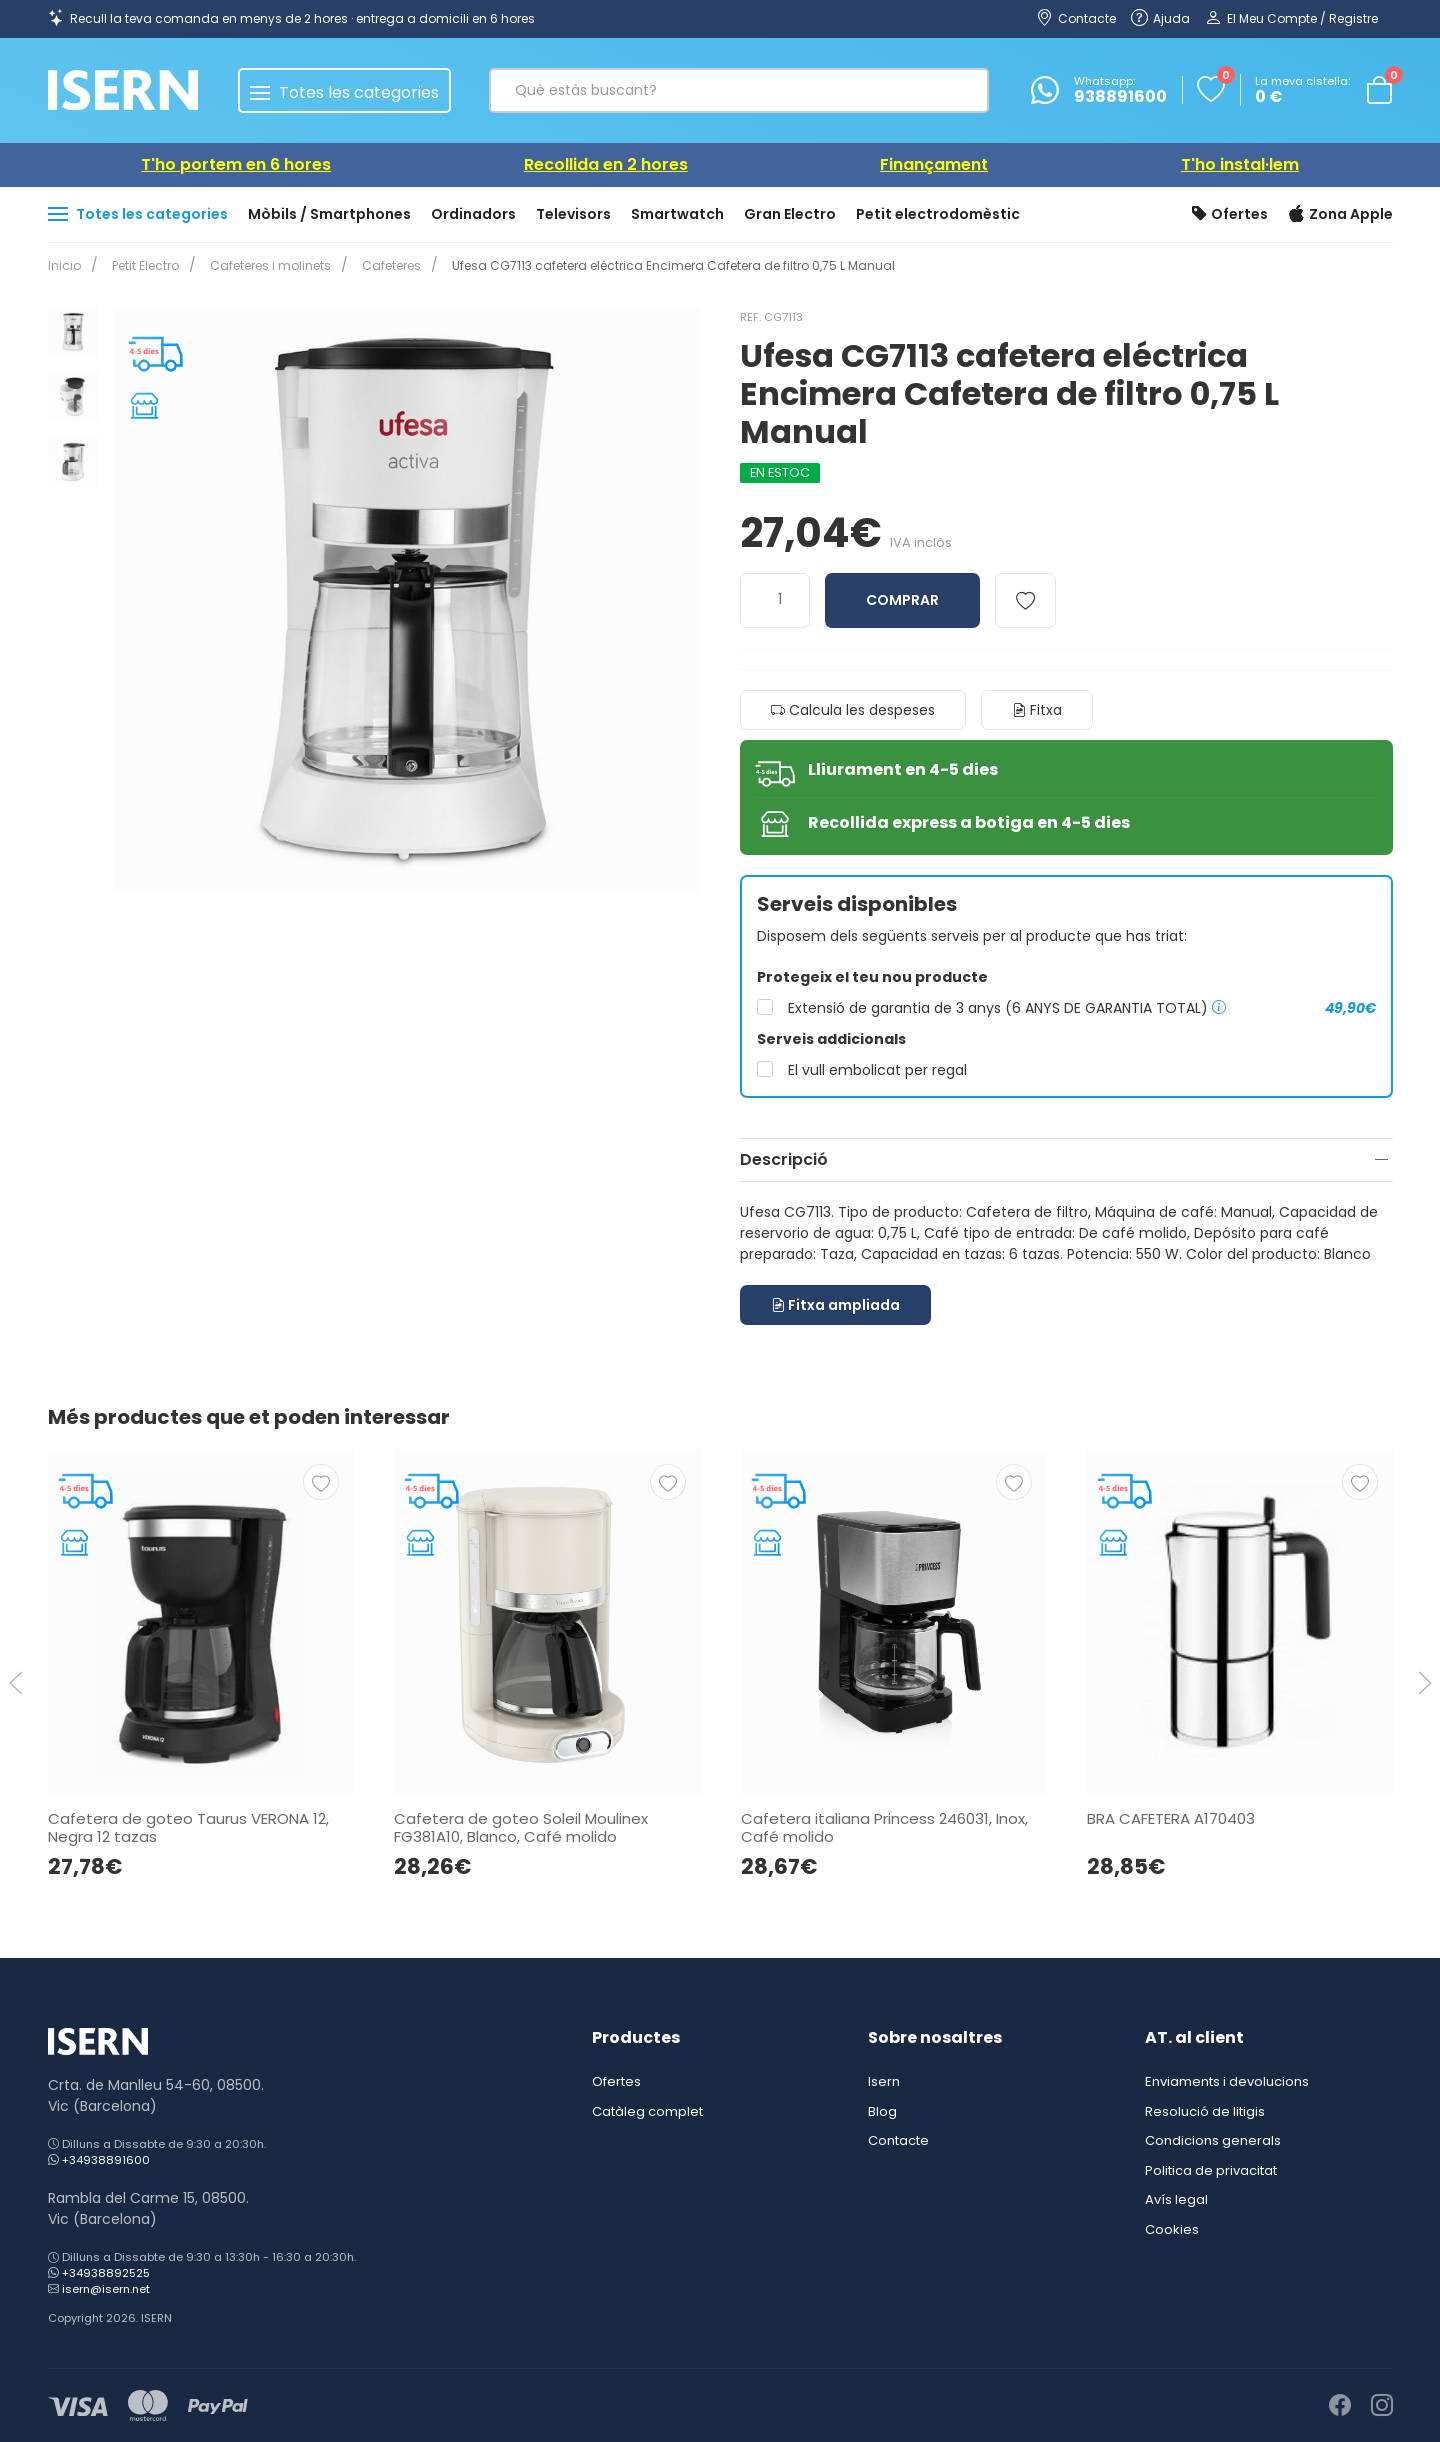 The image size is (1440, 2442). What do you see at coordinates (790, 214) in the screenshot?
I see `Gran Electro` at bounding box center [790, 214].